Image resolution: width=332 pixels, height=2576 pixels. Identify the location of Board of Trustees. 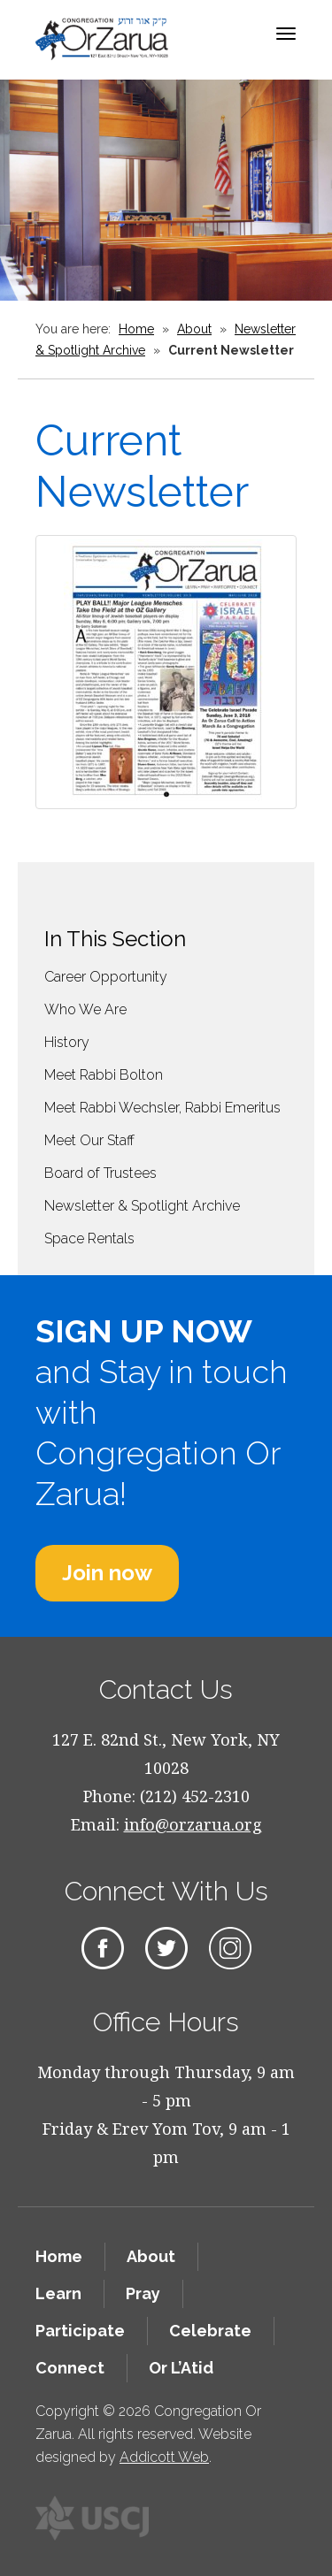
(100, 1173).